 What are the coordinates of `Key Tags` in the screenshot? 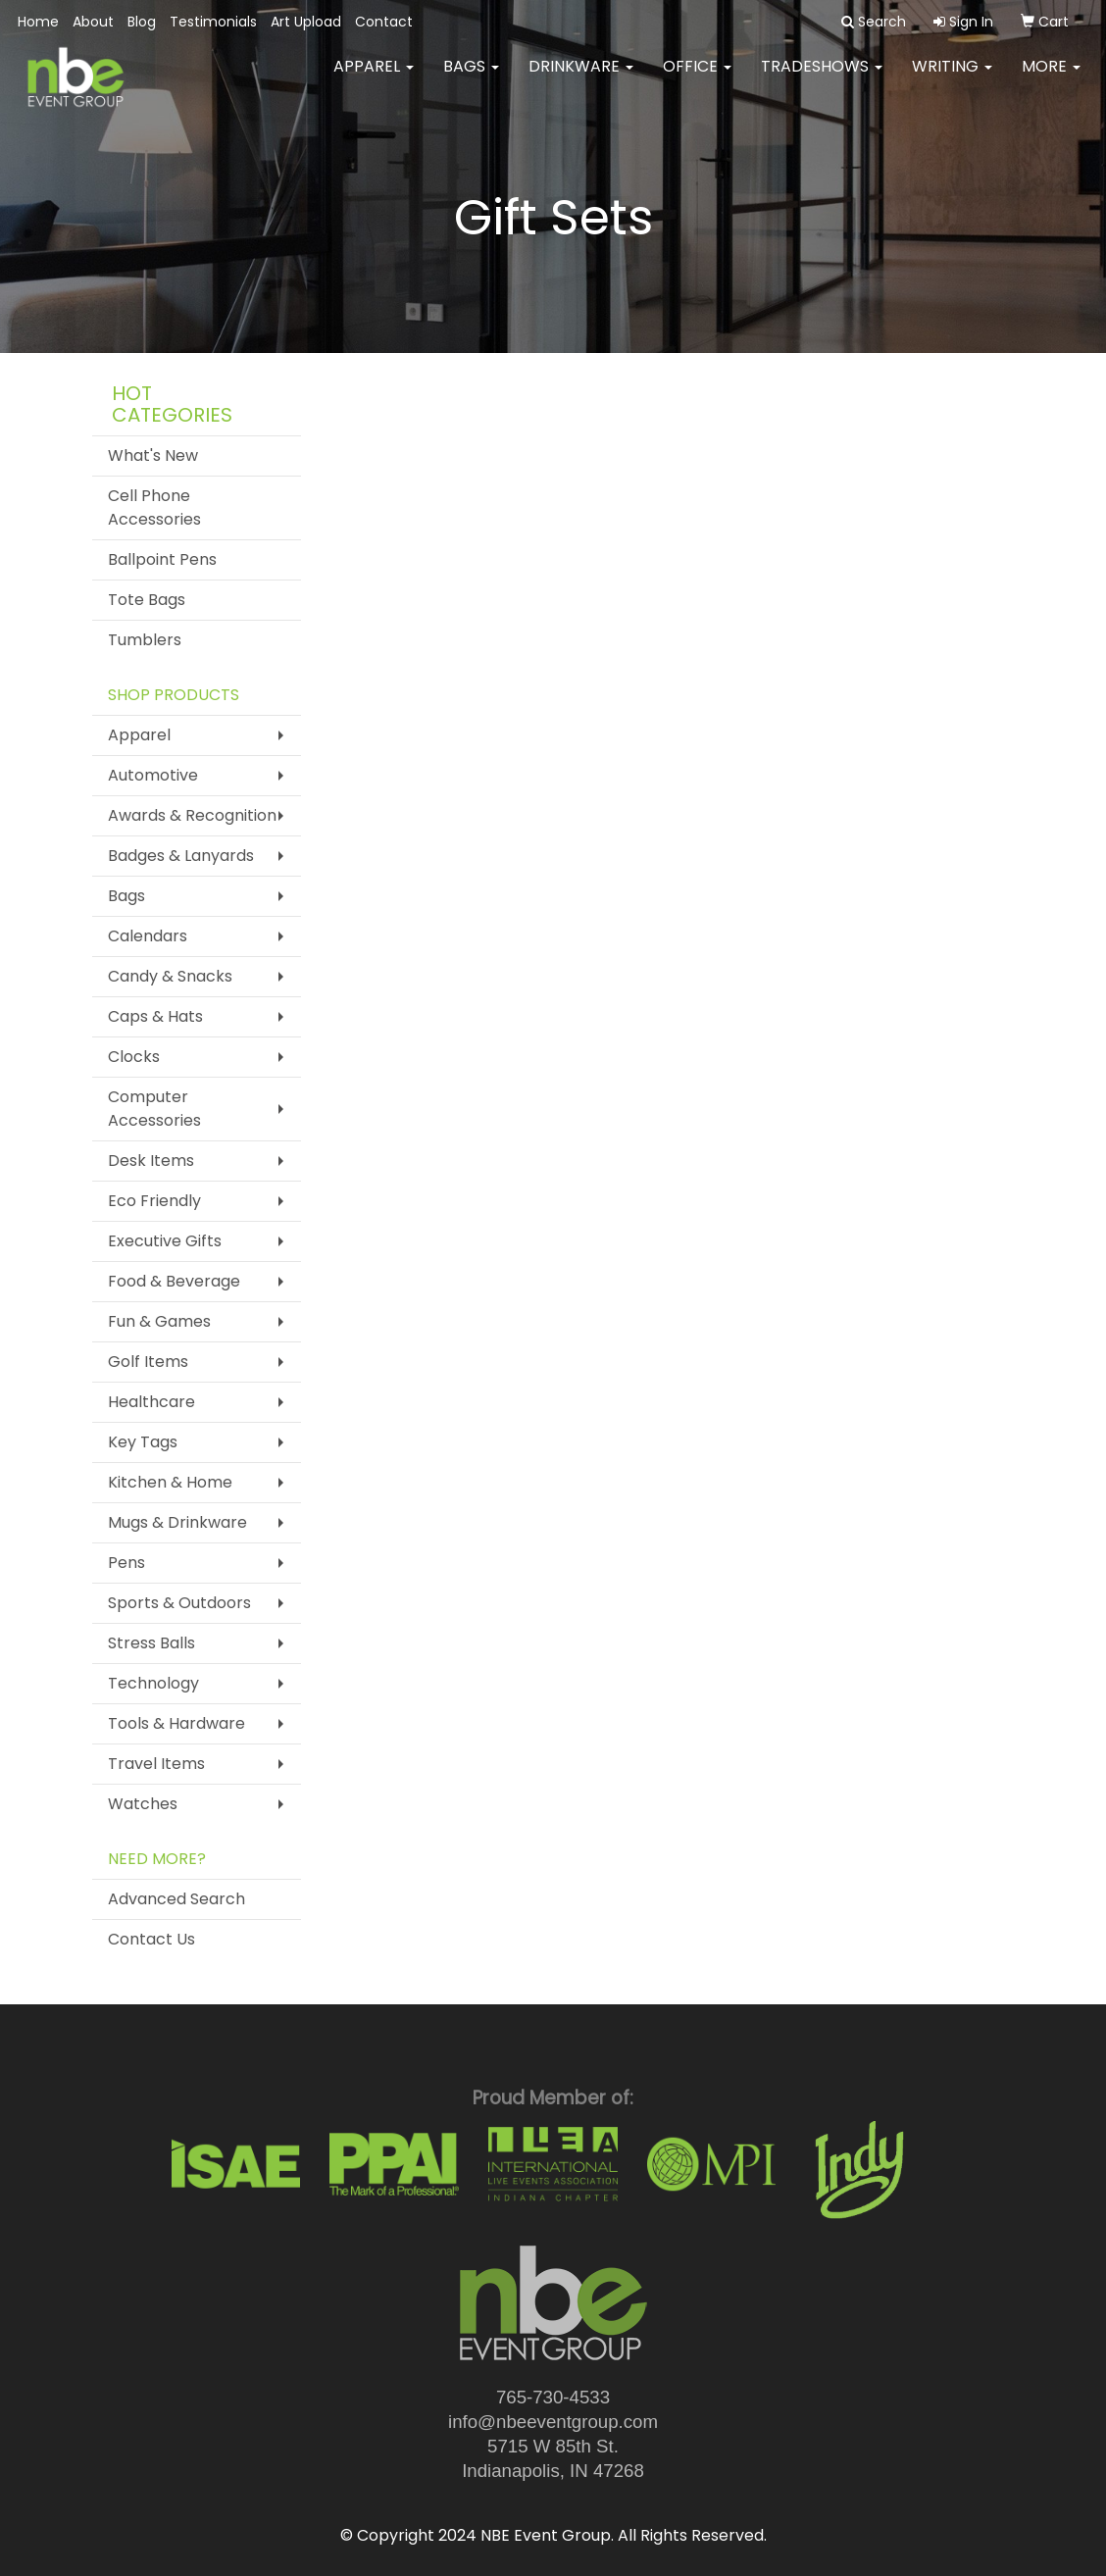 It's located at (142, 1442).